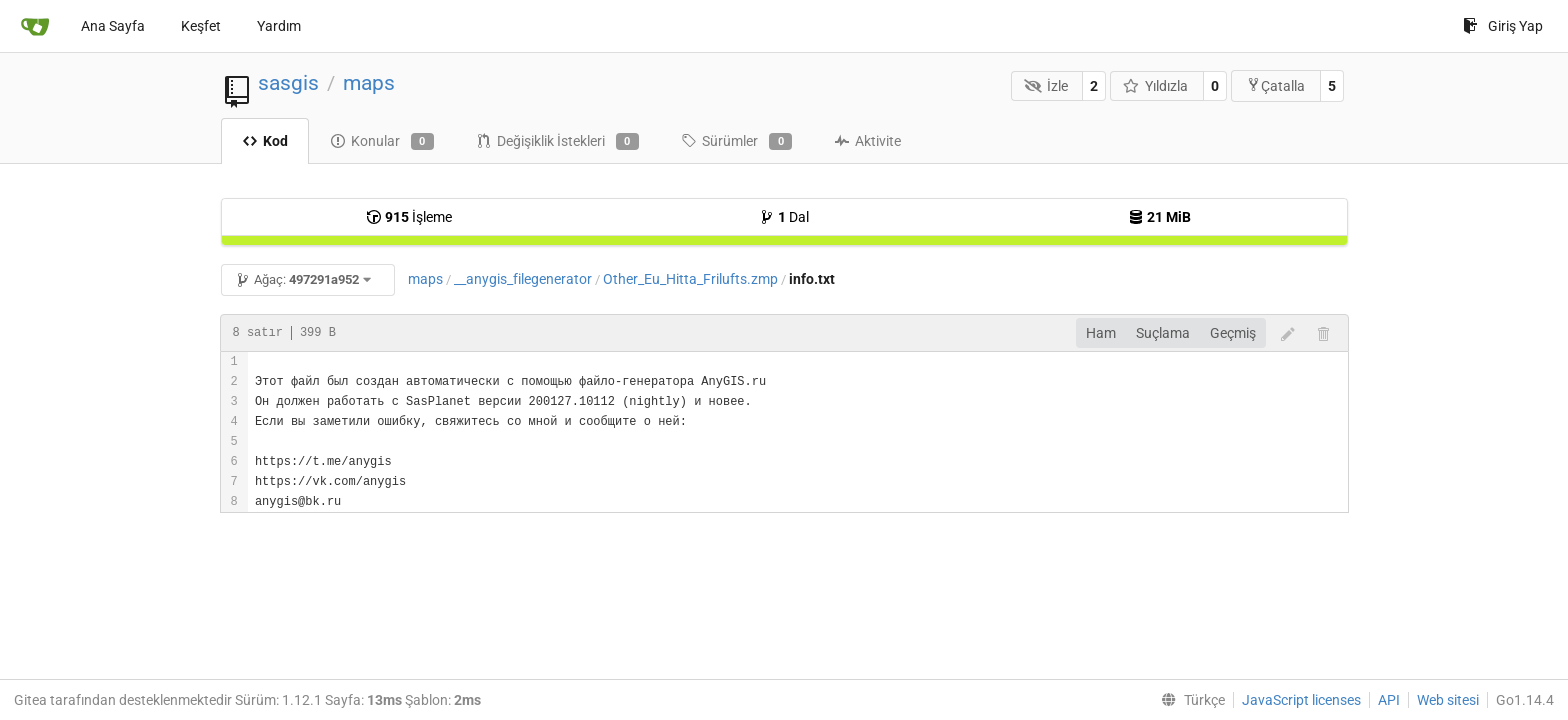  I want to click on Sürümler, so click(736, 142).